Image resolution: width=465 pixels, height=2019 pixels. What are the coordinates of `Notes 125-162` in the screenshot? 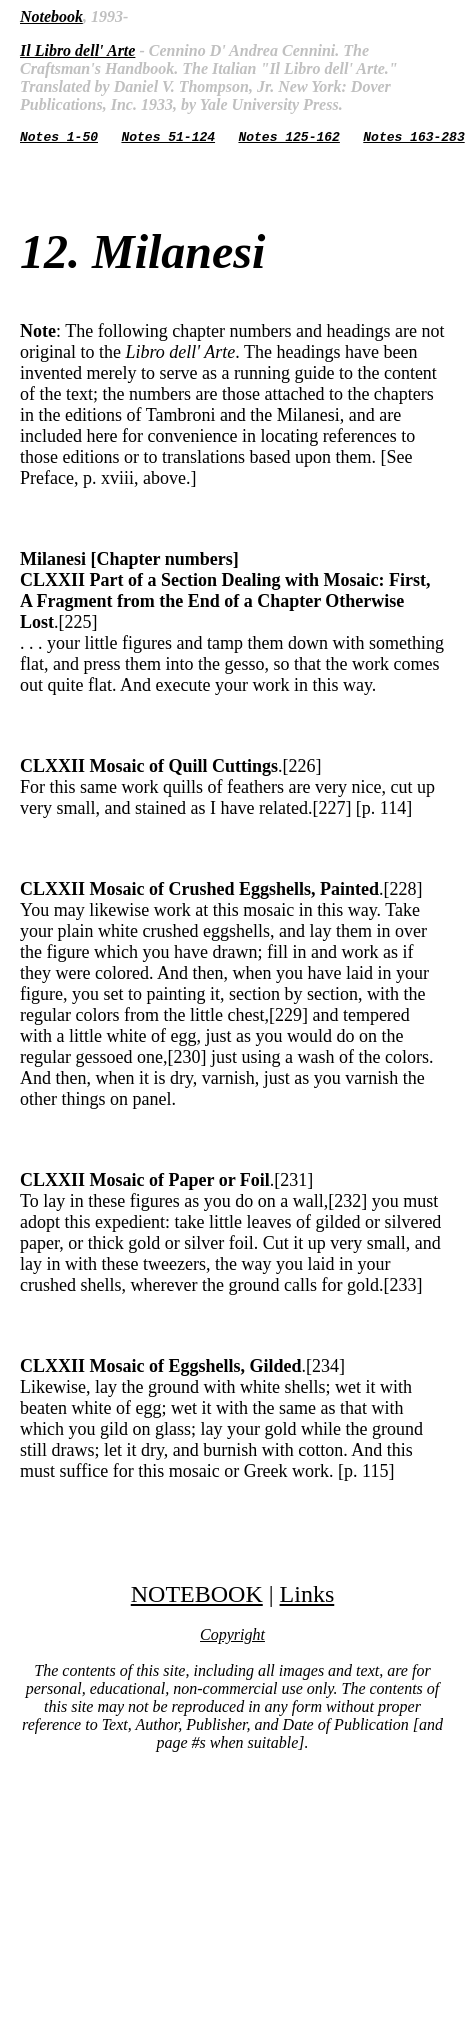 It's located at (288, 139).